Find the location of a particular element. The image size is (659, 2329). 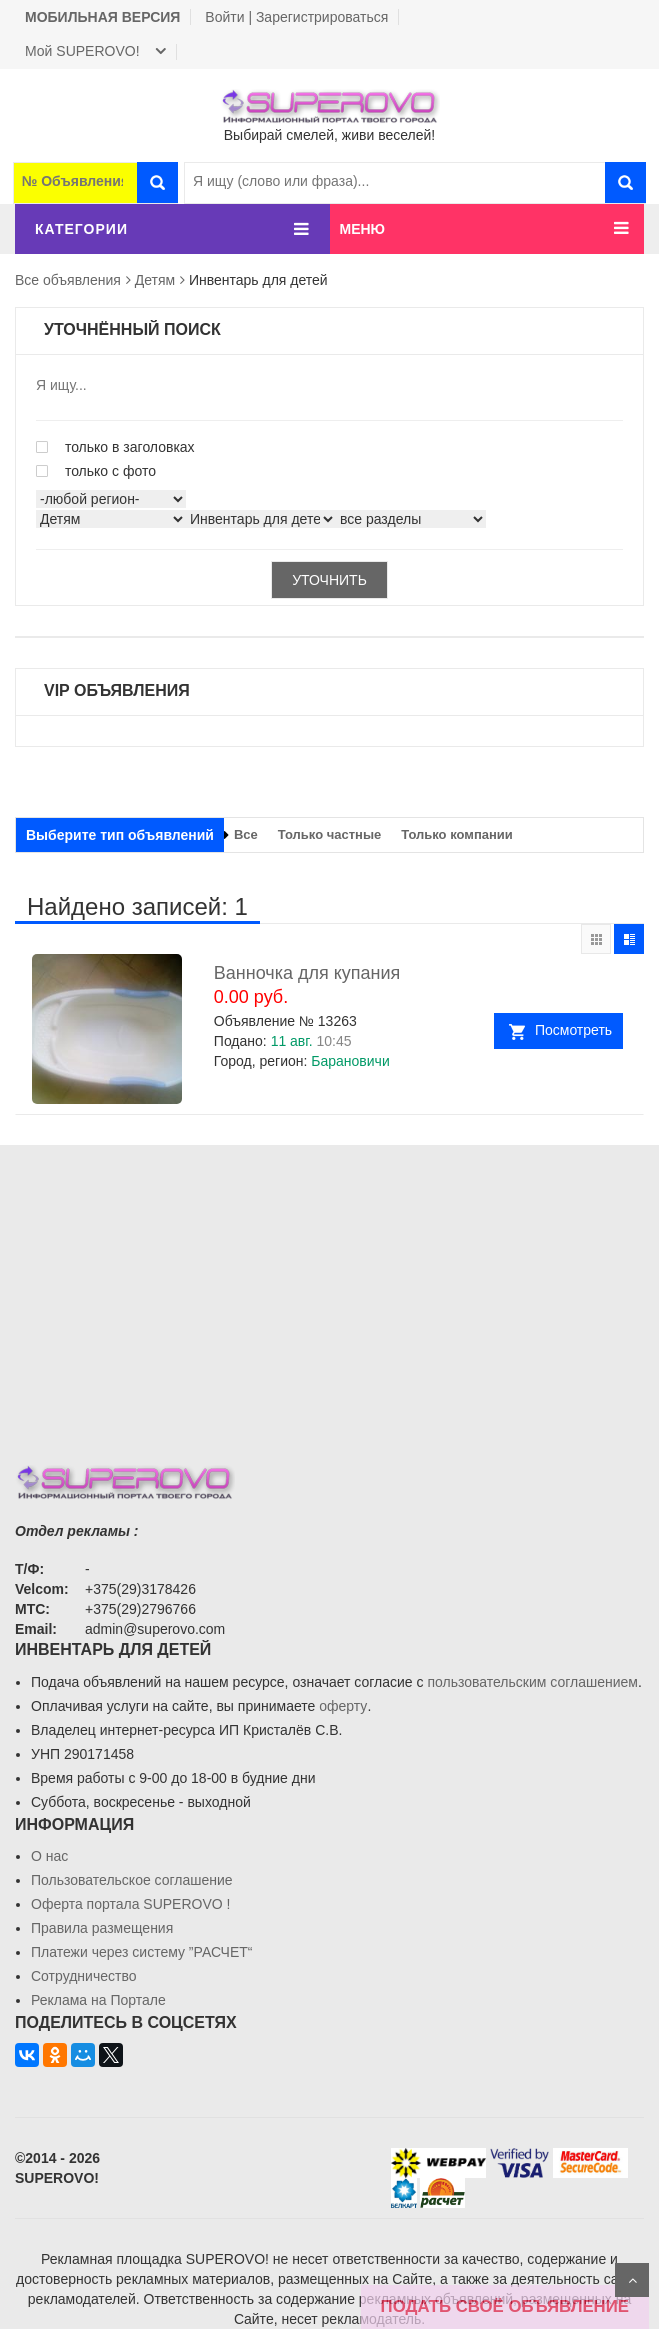

Oферта портала SUPEROVO ! is located at coordinates (130, 1904).